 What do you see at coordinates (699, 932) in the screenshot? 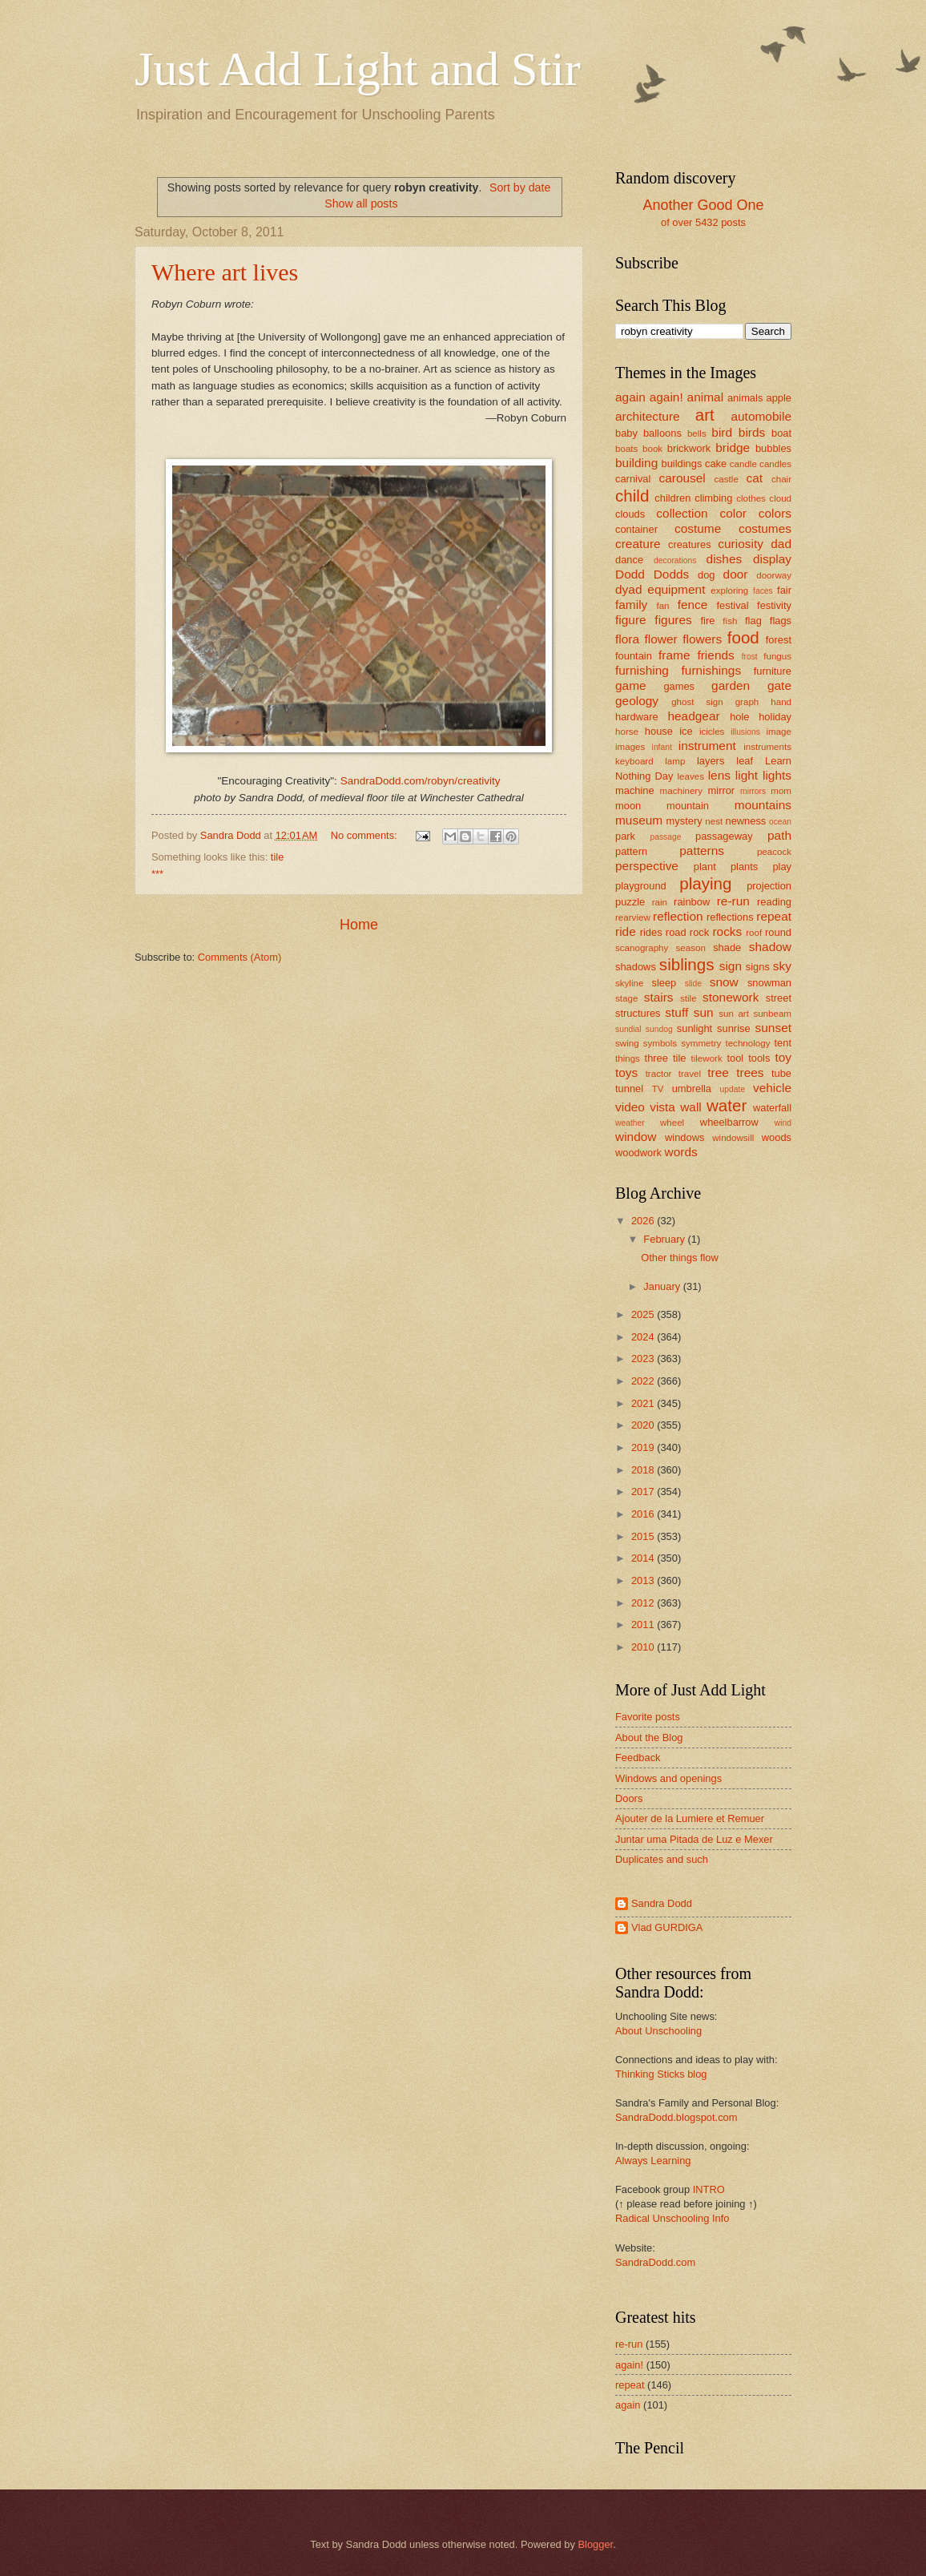
I see `rock` at bounding box center [699, 932].